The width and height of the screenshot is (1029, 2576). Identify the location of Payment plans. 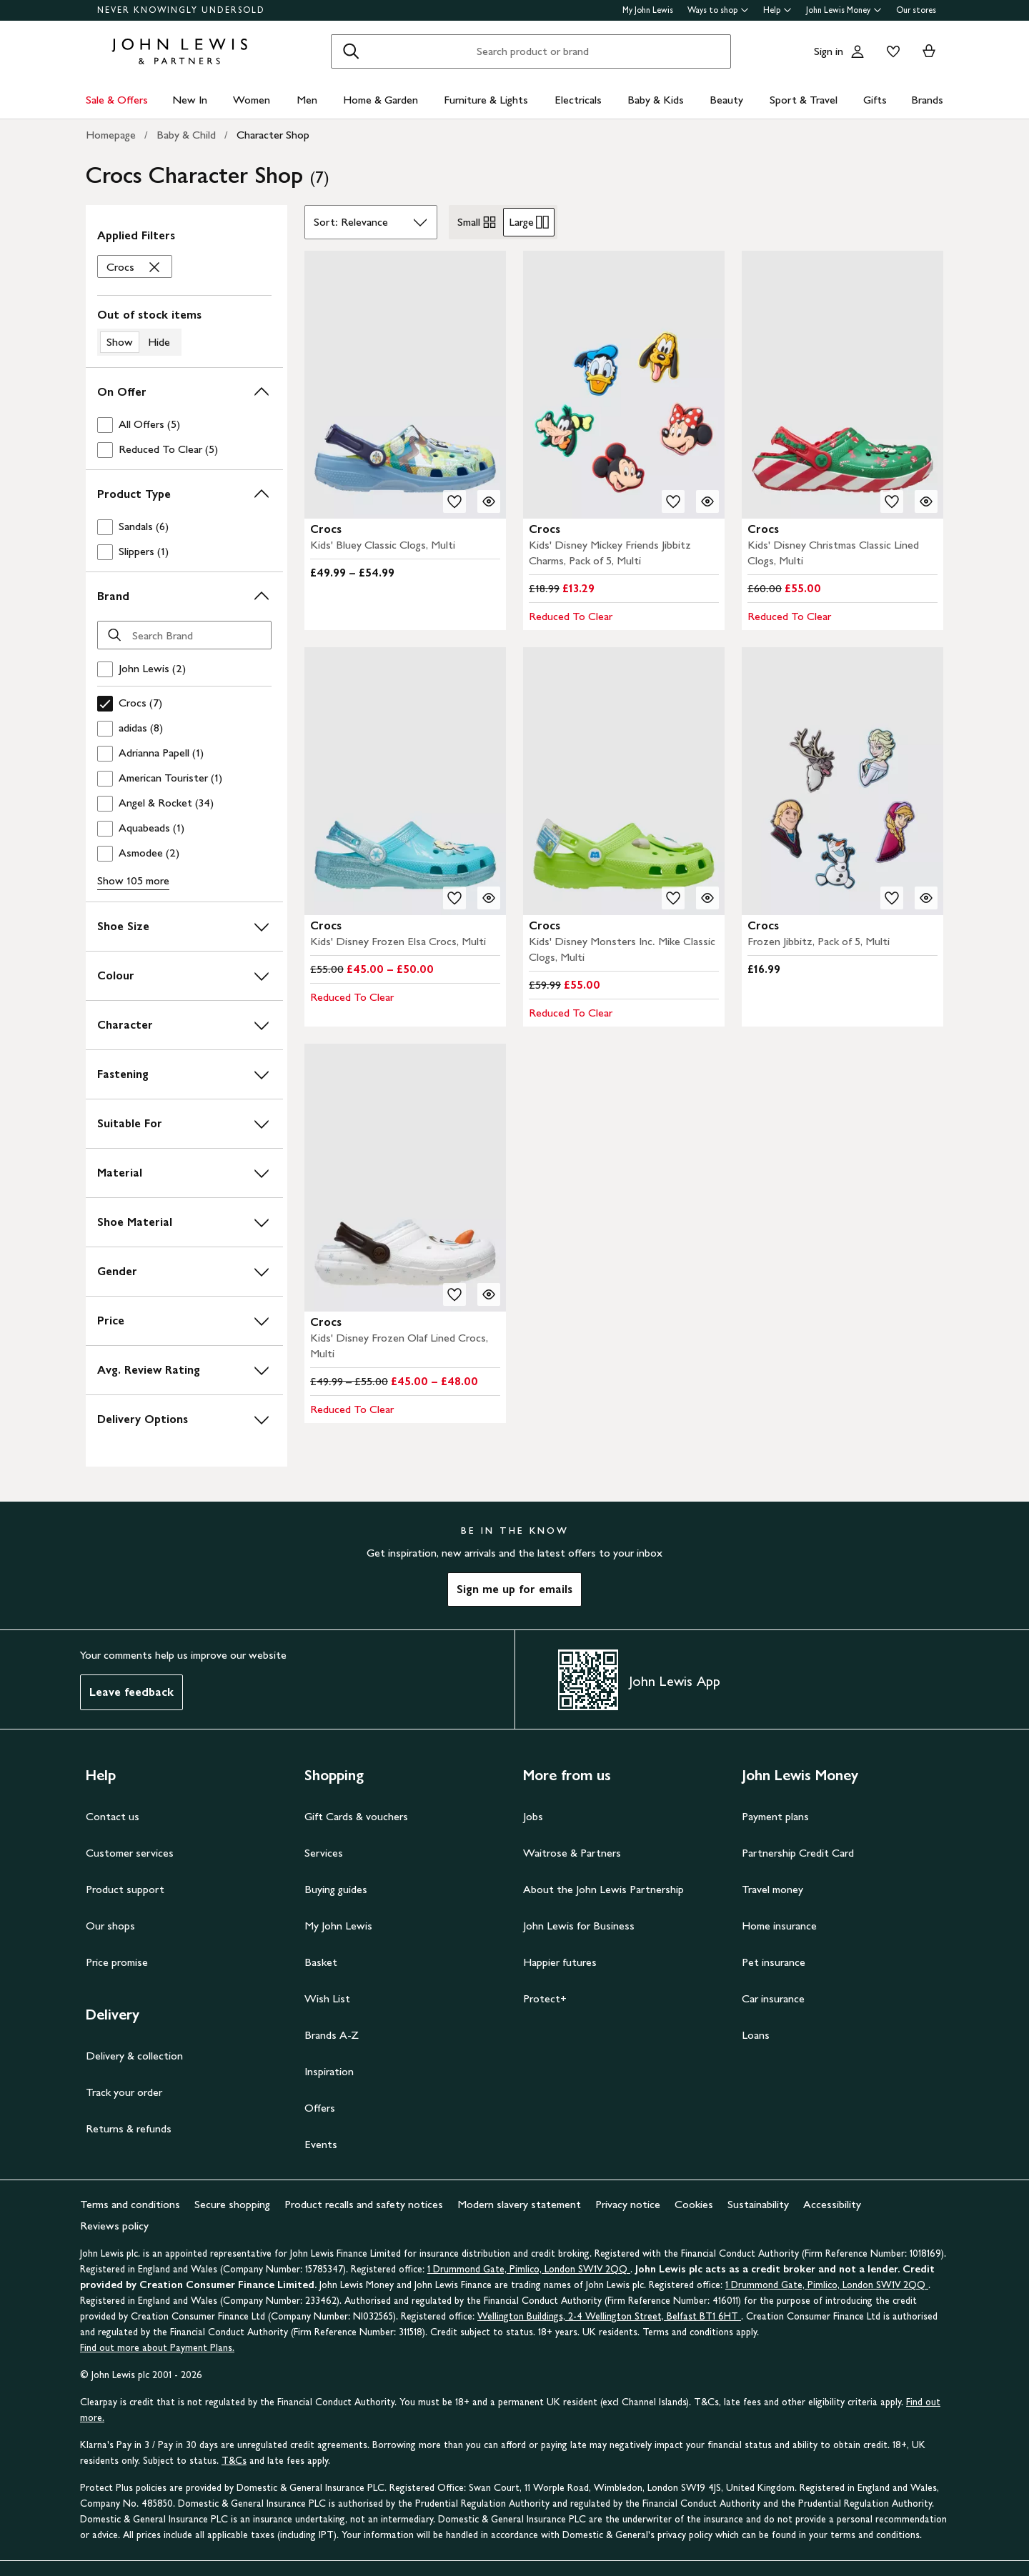
(775, 1816).